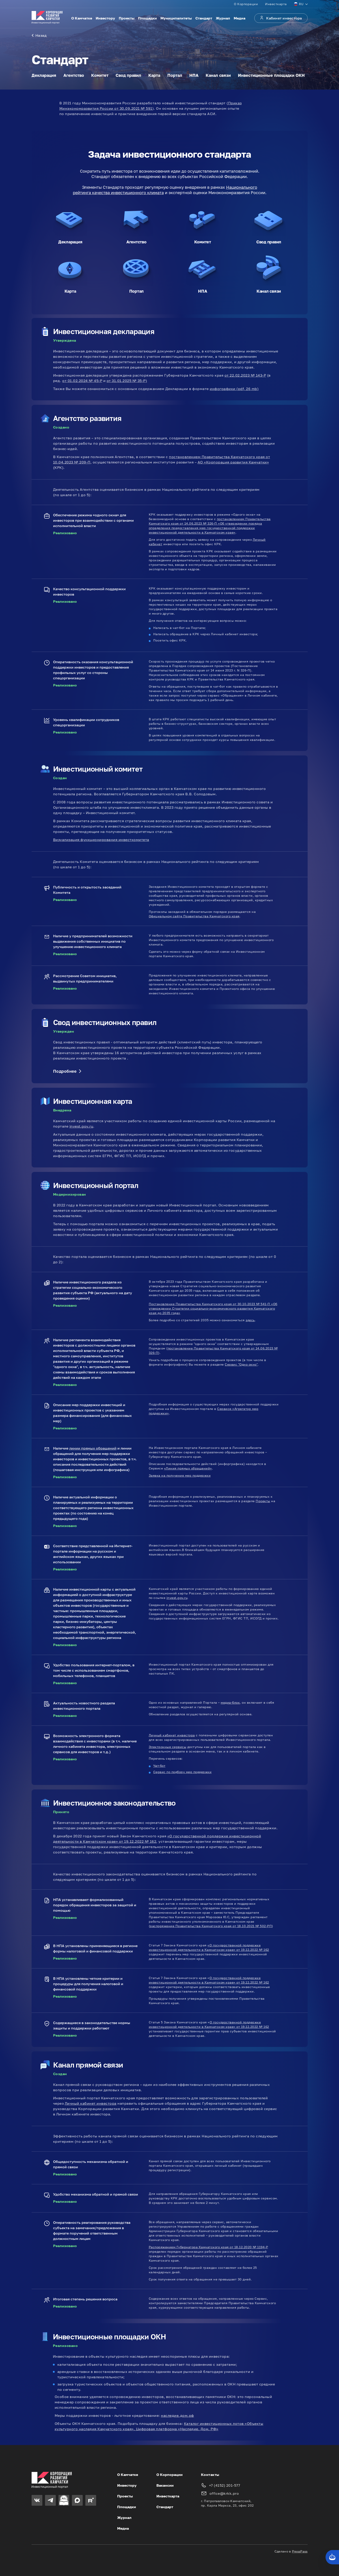 Image resolution: width=339 pixels, height=2576 pixels. I want to click on инфографики (pdf, 26 mb), so click(234, 388).